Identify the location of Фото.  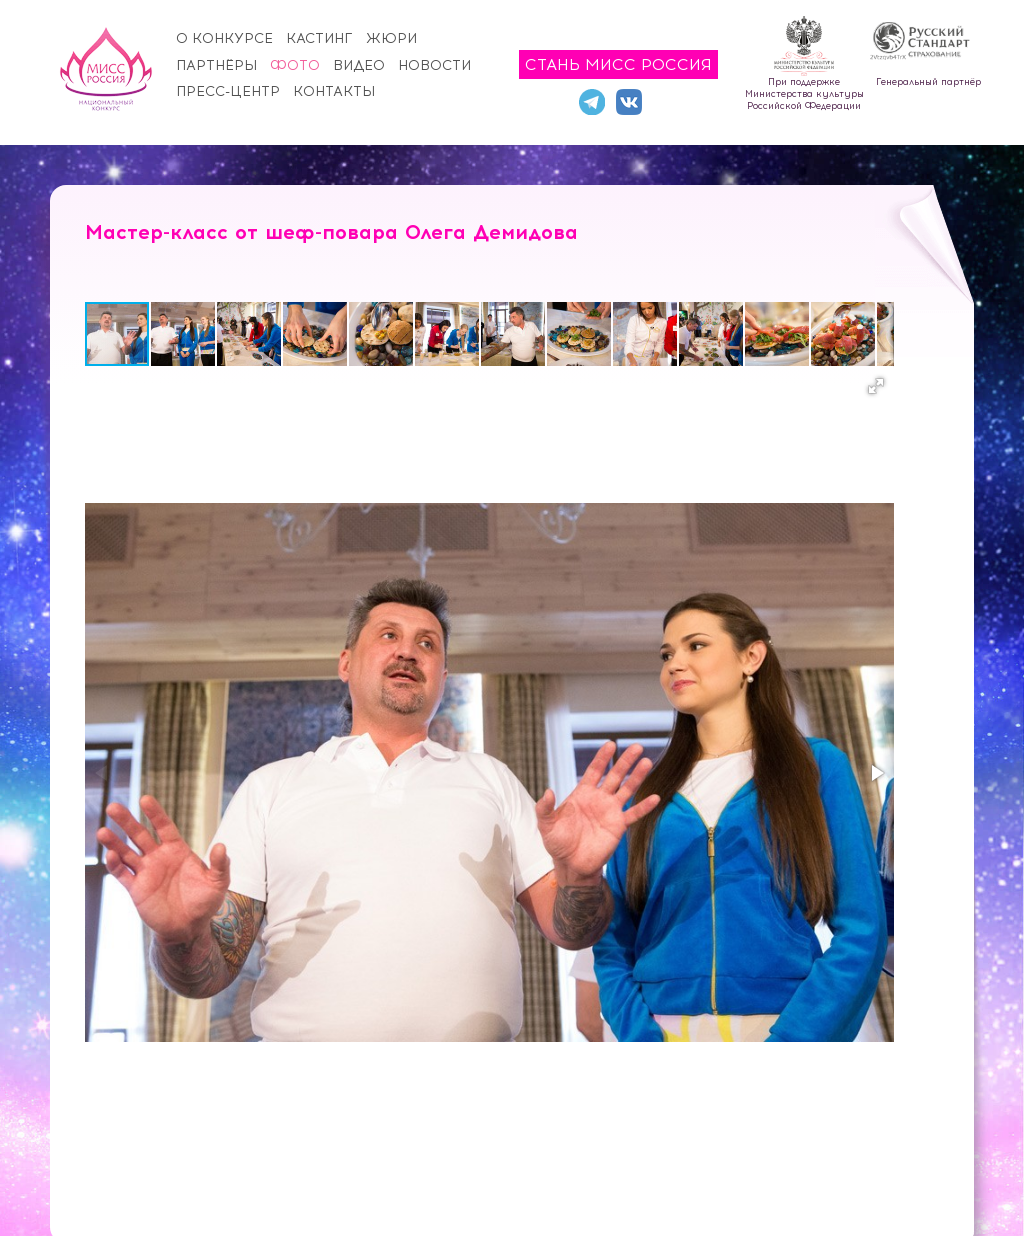
(295, 65).